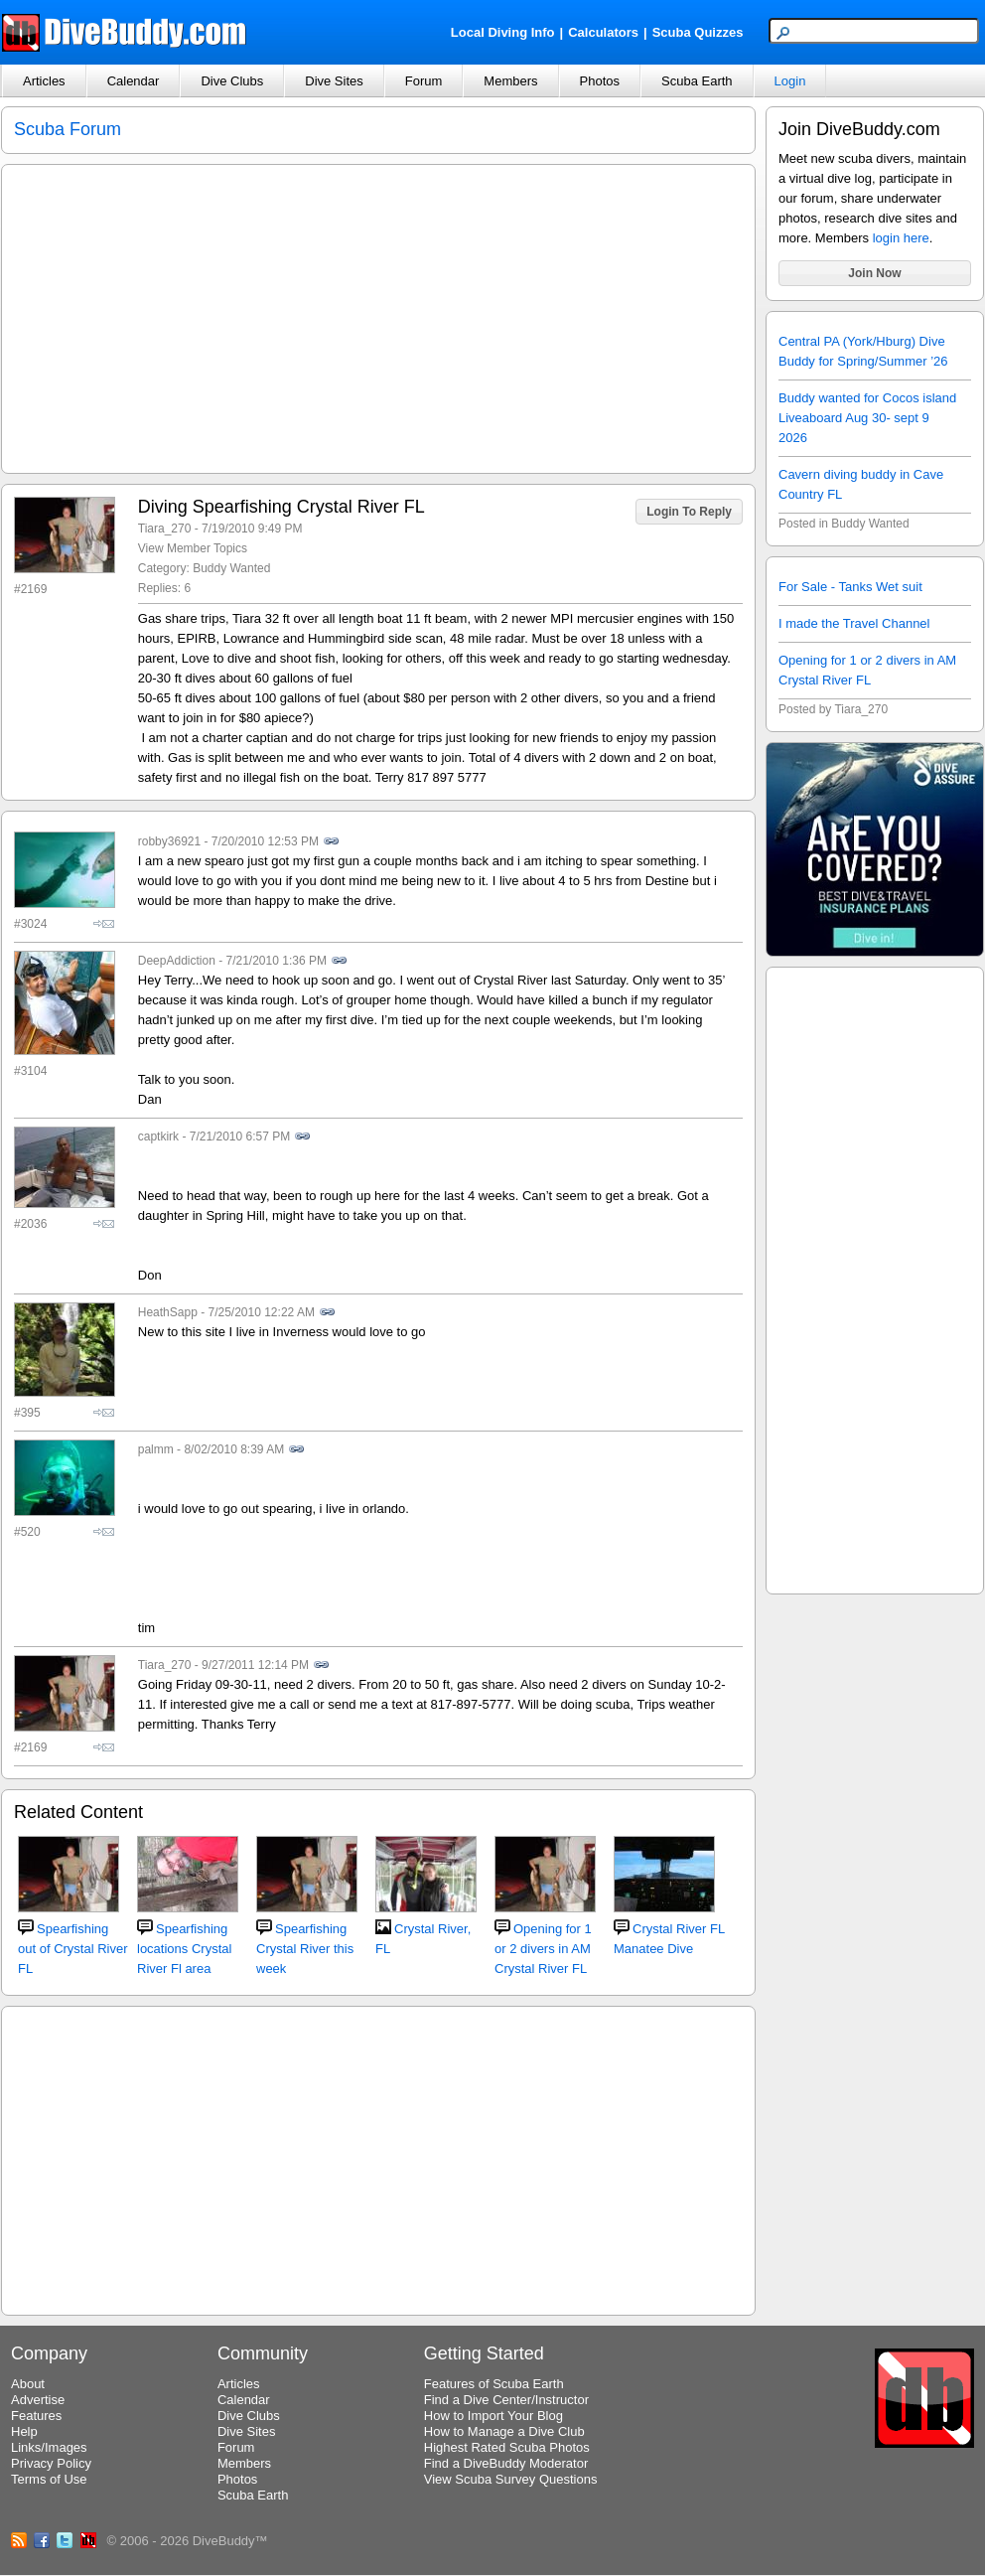  Describe the element at coordinates (231, 568) in the screenshot. I see `Buddy Wanted` at that location.